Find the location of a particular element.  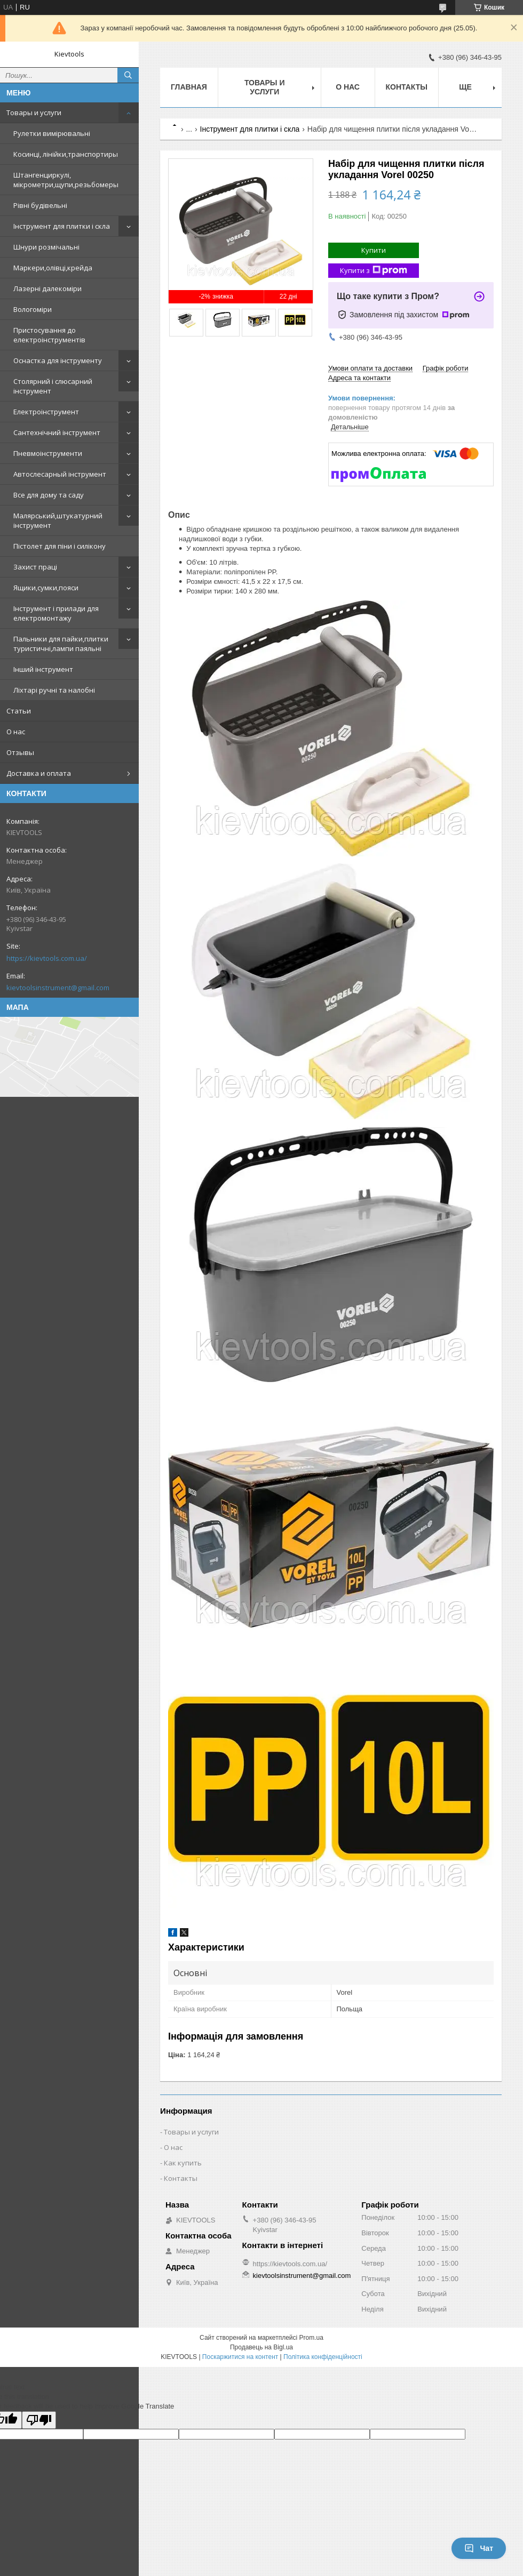

Автослесарный інструмент is located at coordinates (59, 474).